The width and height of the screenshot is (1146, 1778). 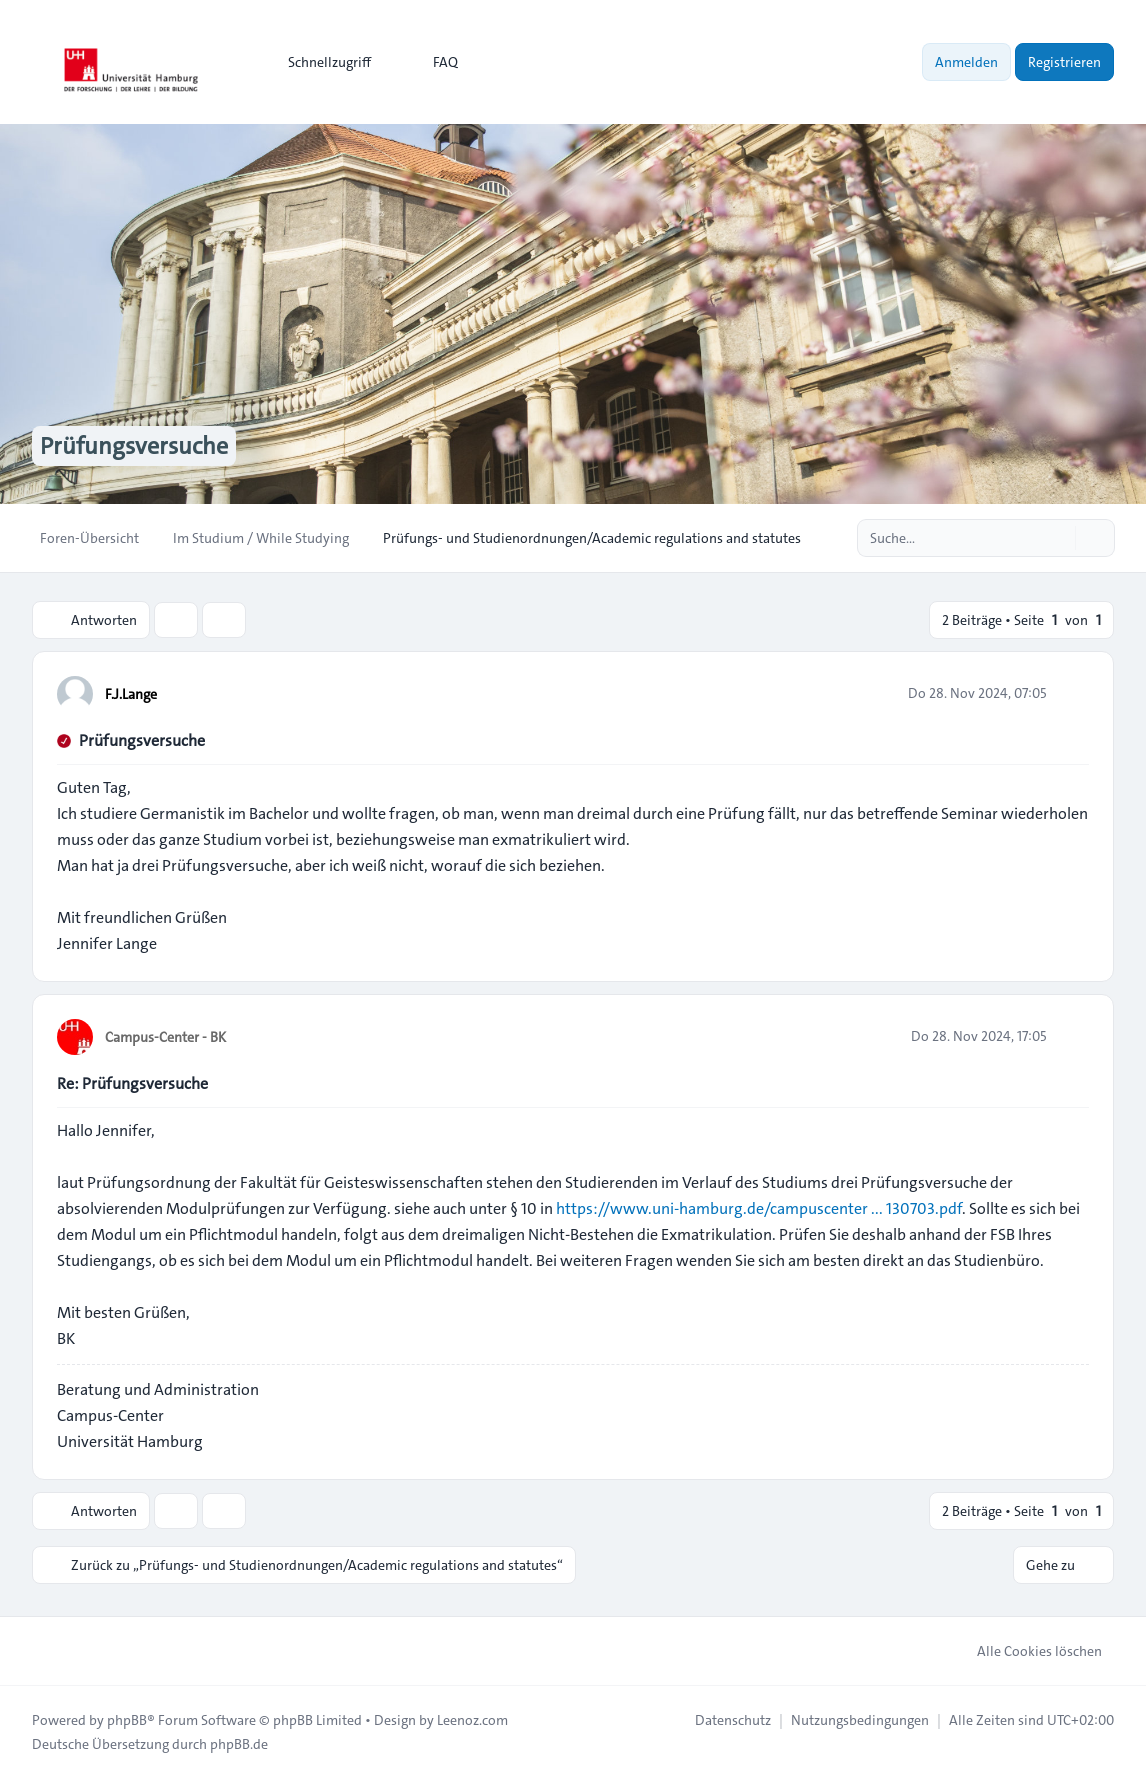 What do you see at coordinates (142, 740) in the screenshot?
I see `Prüfungsversuche` at bounding box center [142, 740].